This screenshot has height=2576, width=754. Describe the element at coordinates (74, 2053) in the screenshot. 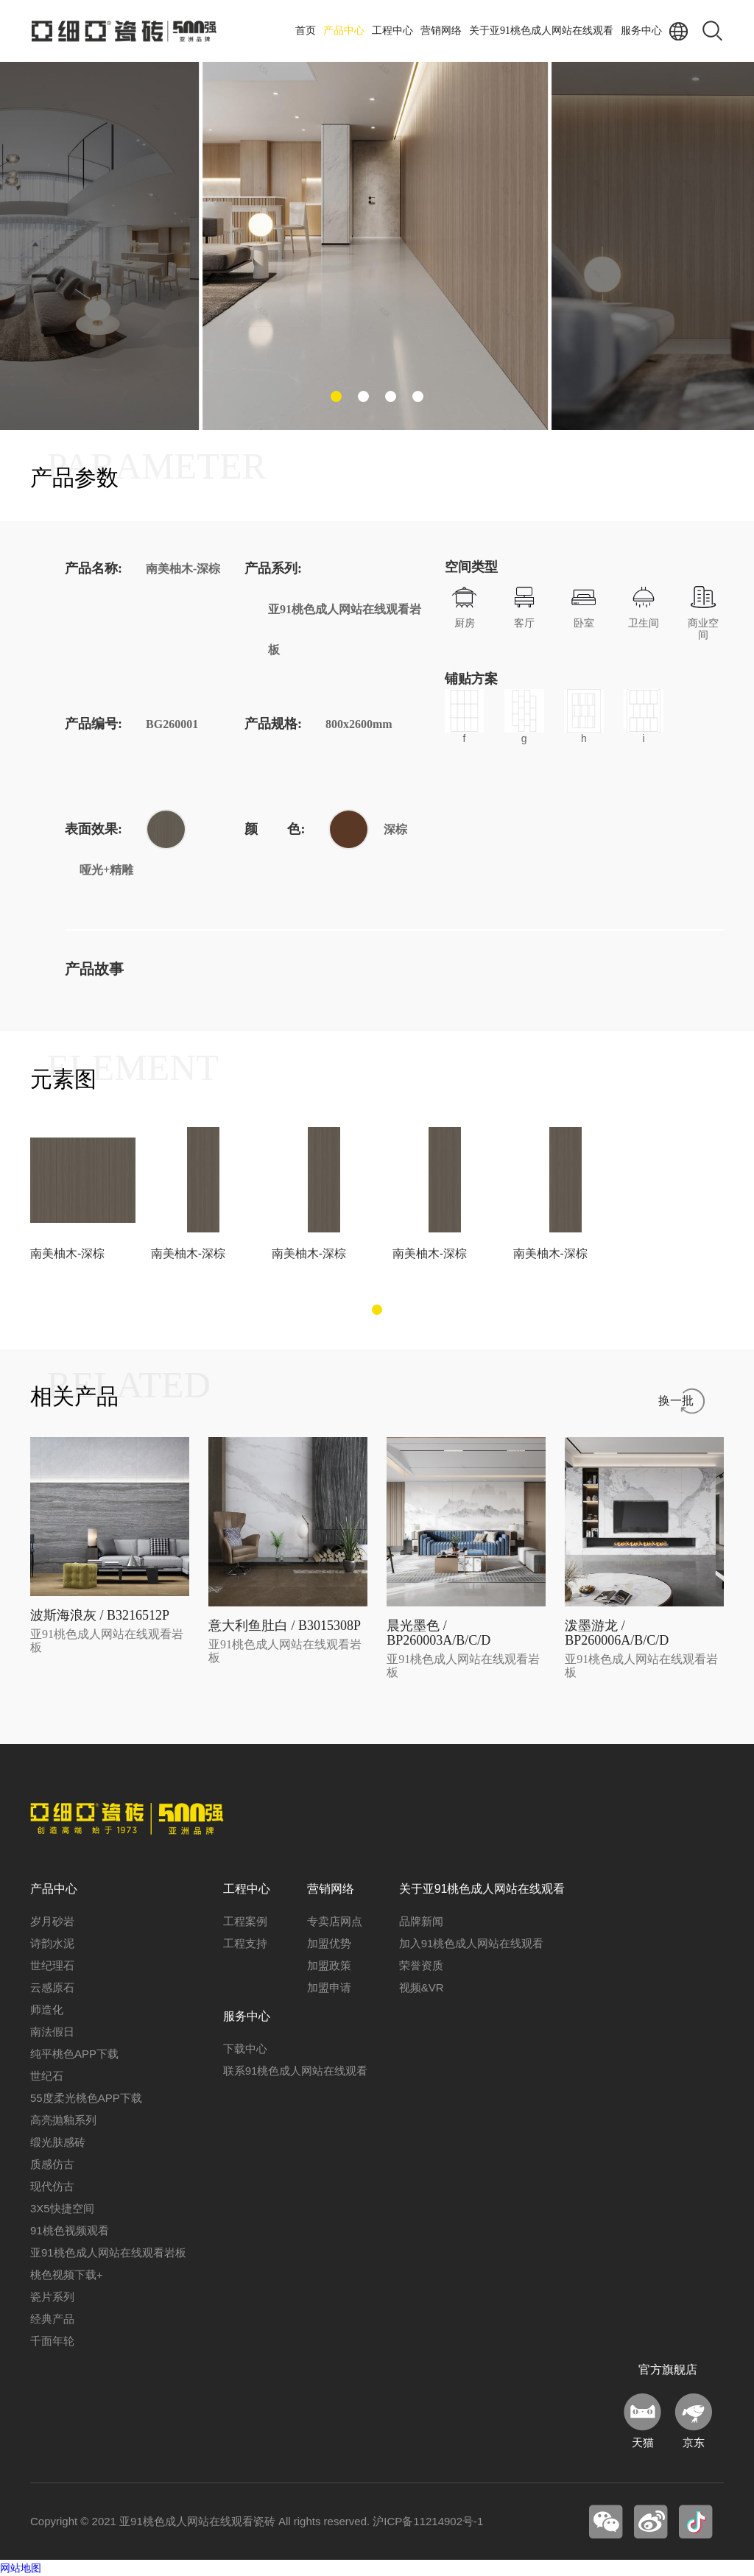

I see `纯平桃色APP下载` at that location.